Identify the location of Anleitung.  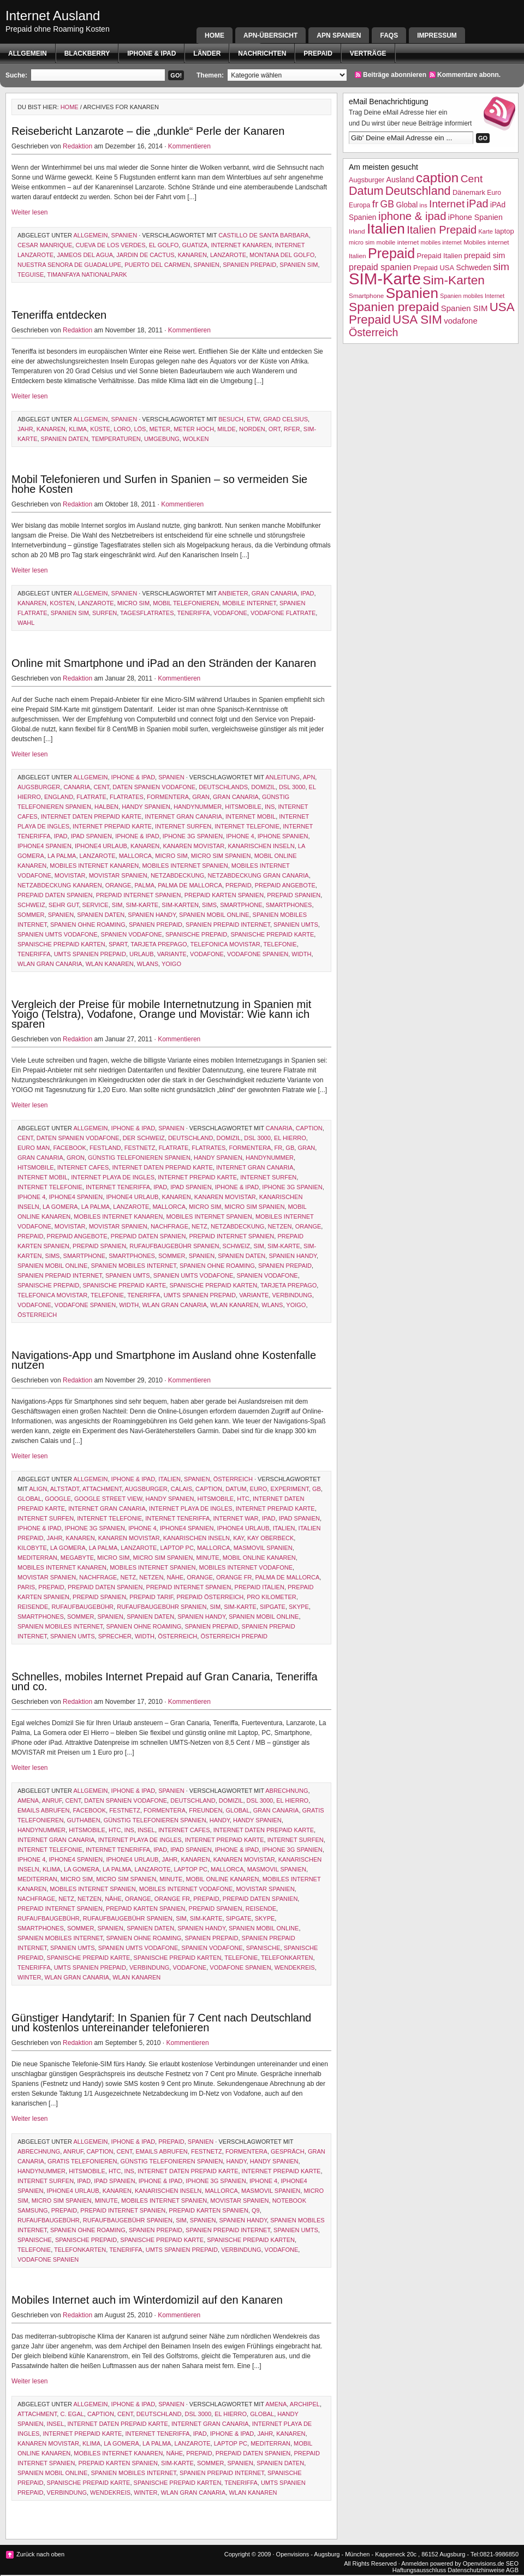
(282, 777).